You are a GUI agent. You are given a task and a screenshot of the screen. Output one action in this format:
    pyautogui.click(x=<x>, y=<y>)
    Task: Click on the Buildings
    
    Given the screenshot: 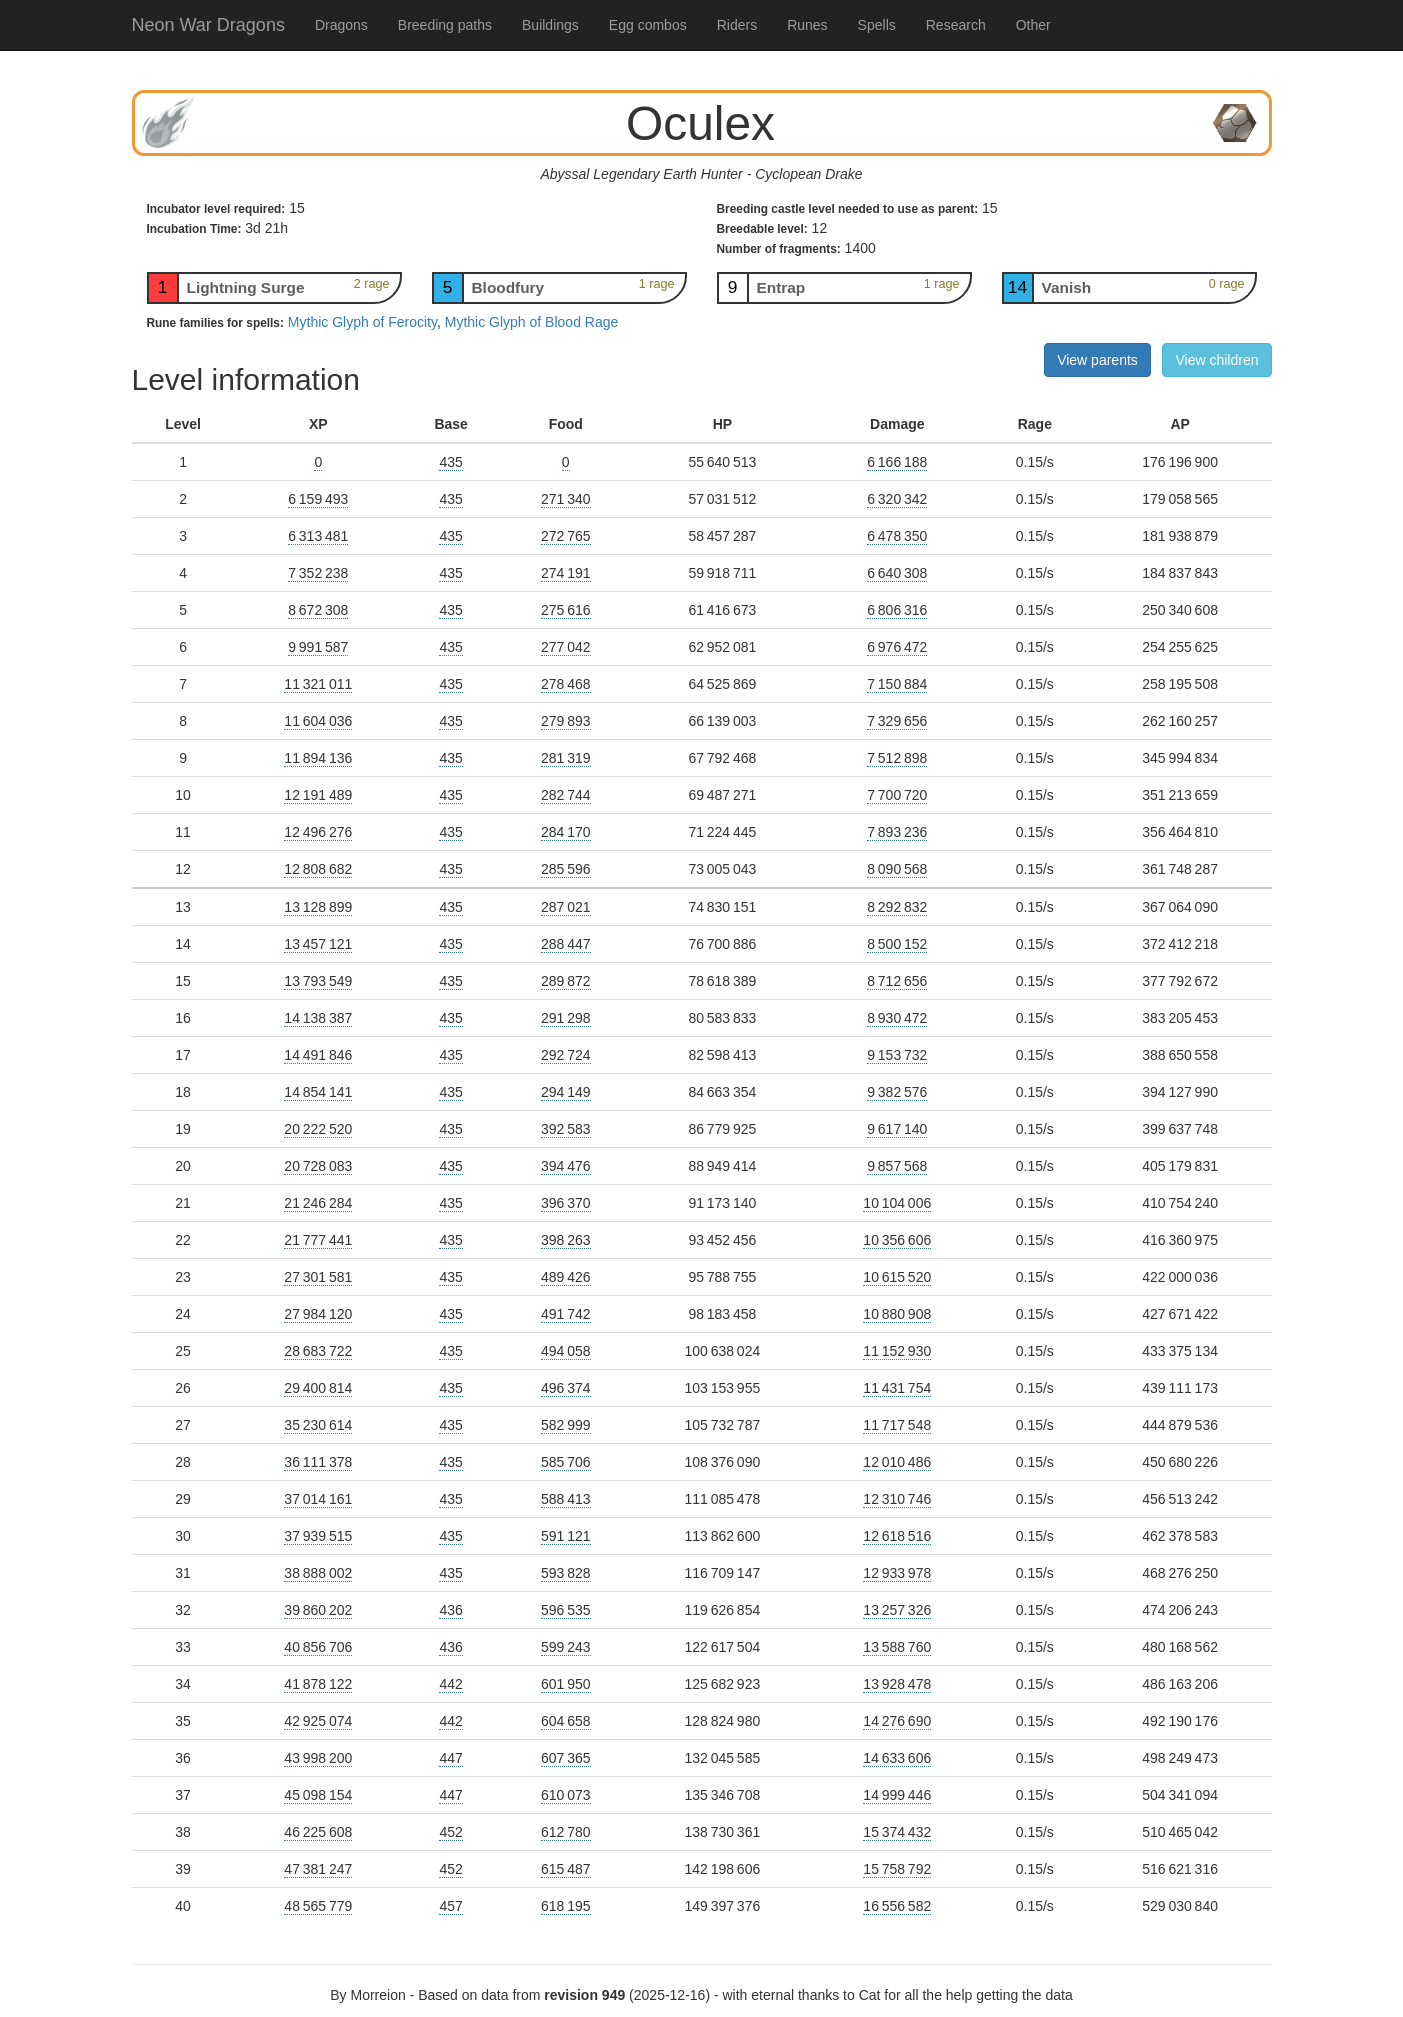 What is the action you would take?
    pyautogui.click(x=550, y=25)
    